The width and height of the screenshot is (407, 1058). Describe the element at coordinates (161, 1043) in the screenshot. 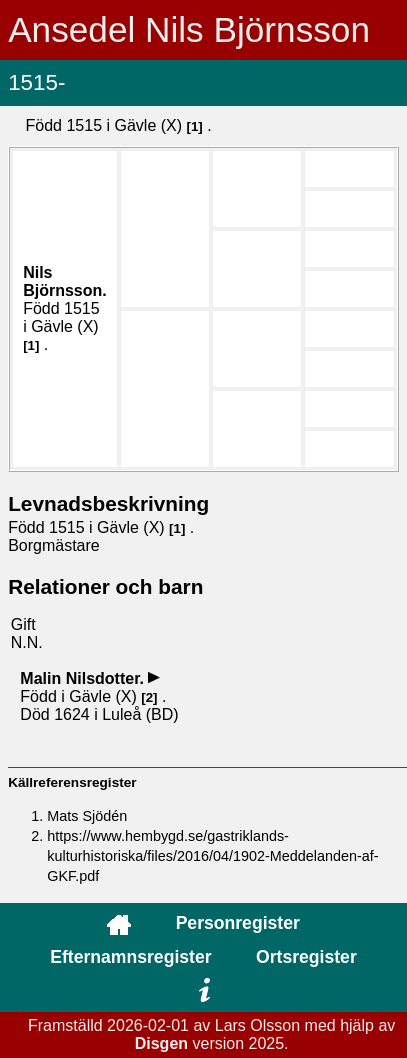

I see `Disgen` at that location.